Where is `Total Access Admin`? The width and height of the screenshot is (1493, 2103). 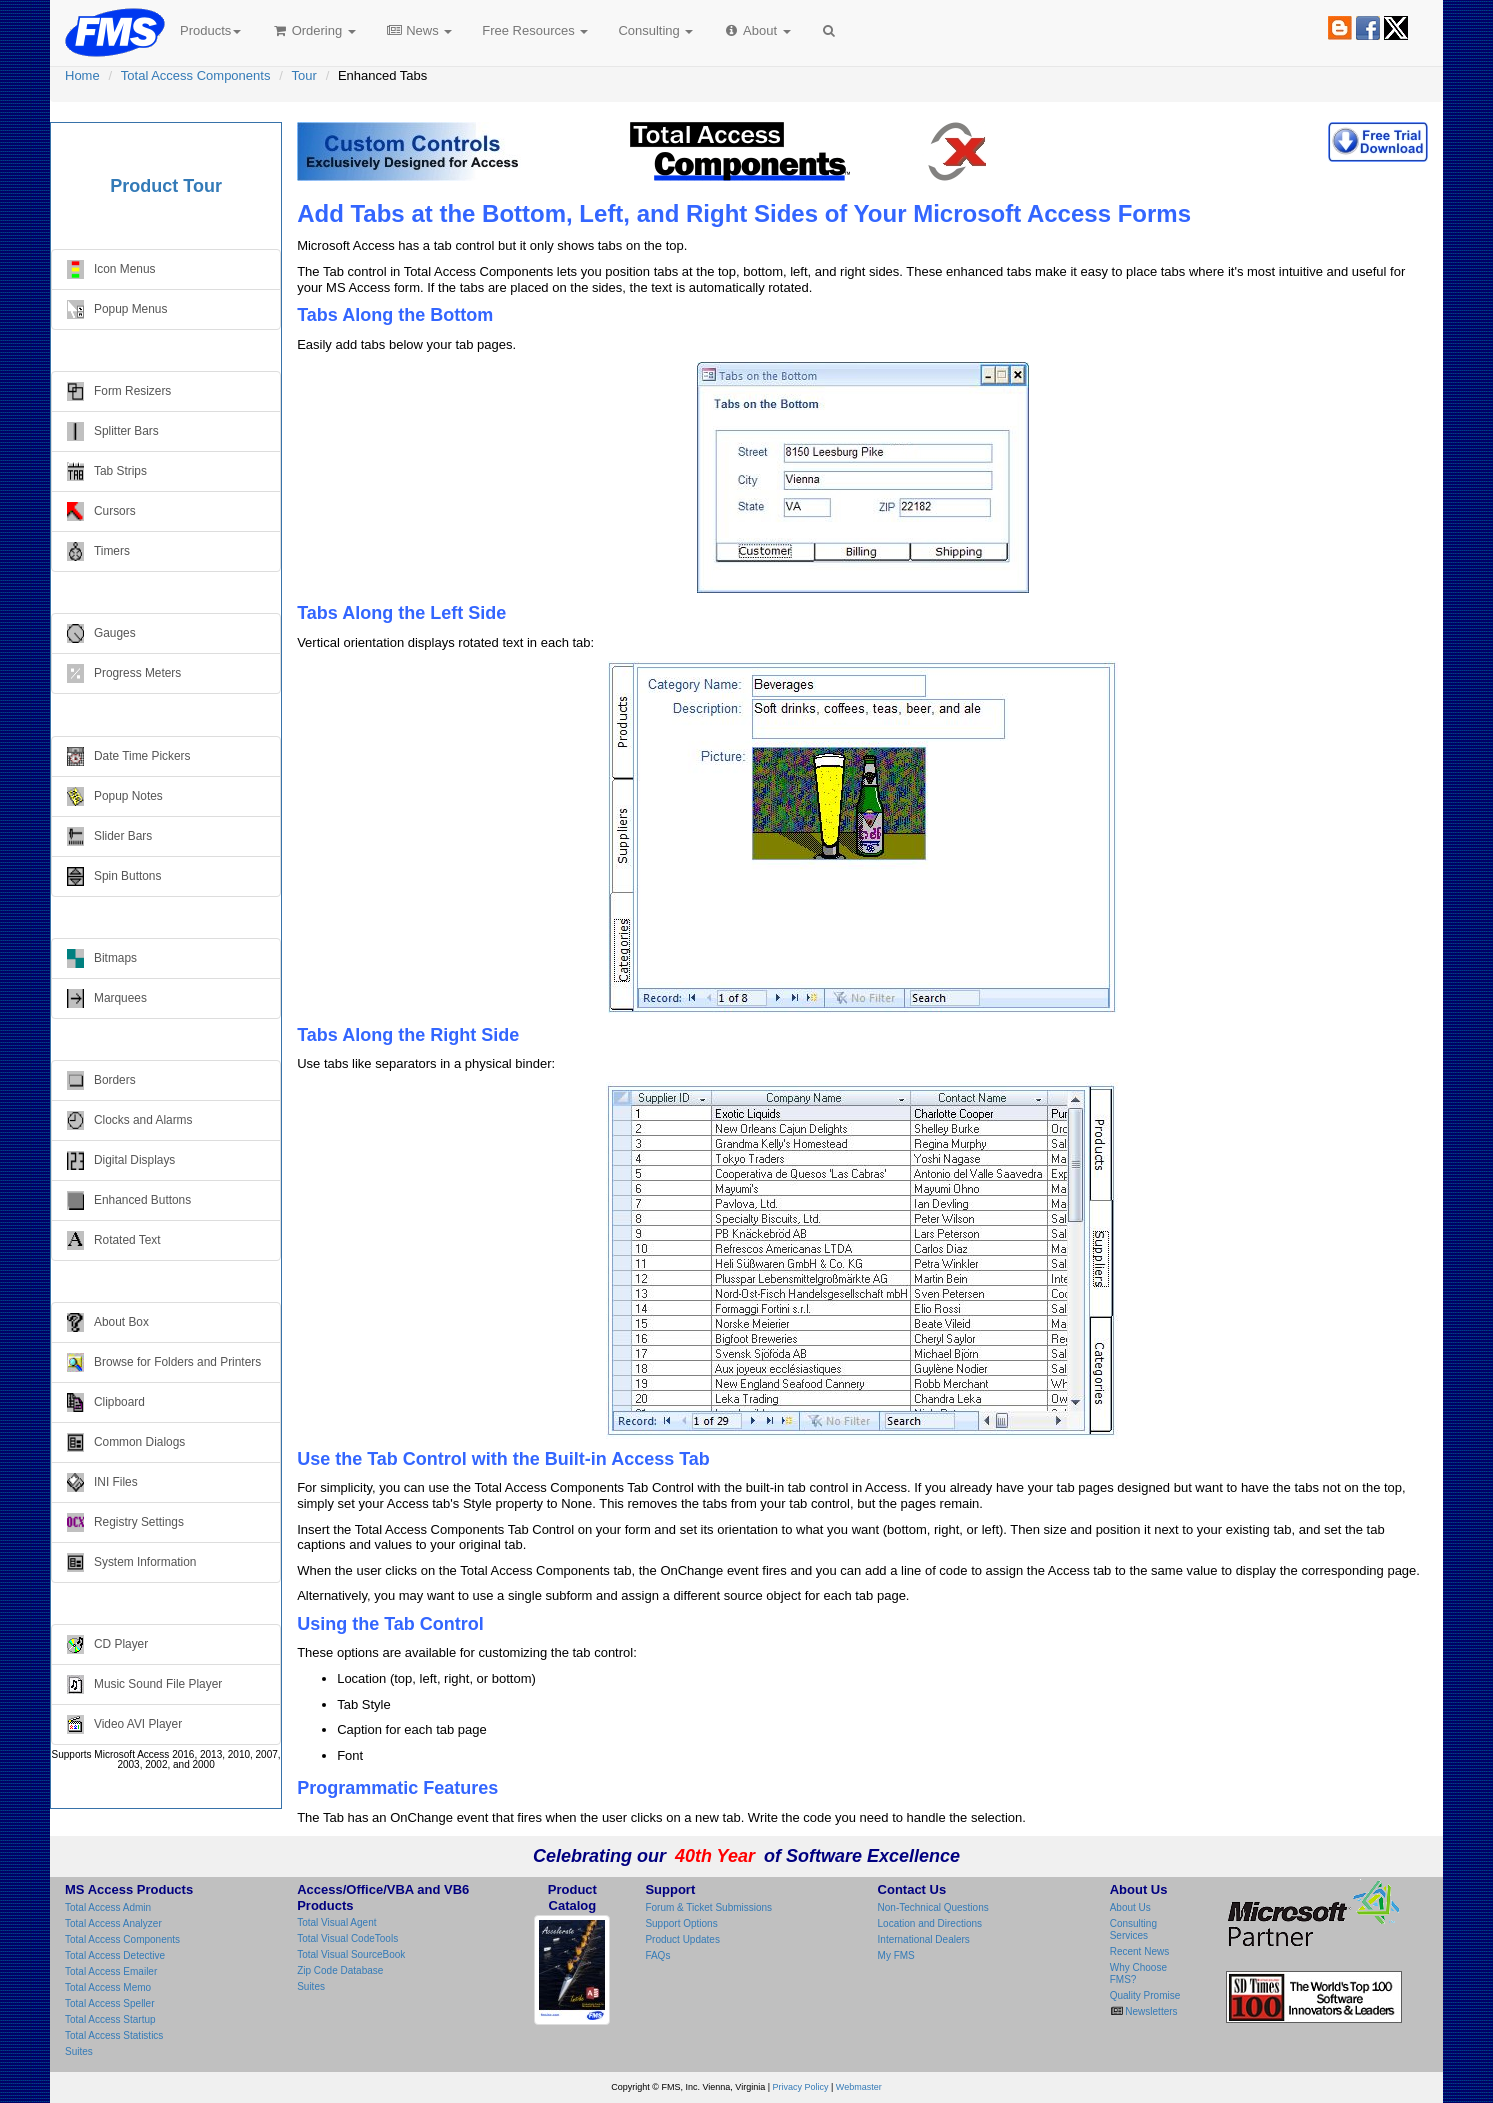 Total Access Admin is located at coordinates (108, 1907).